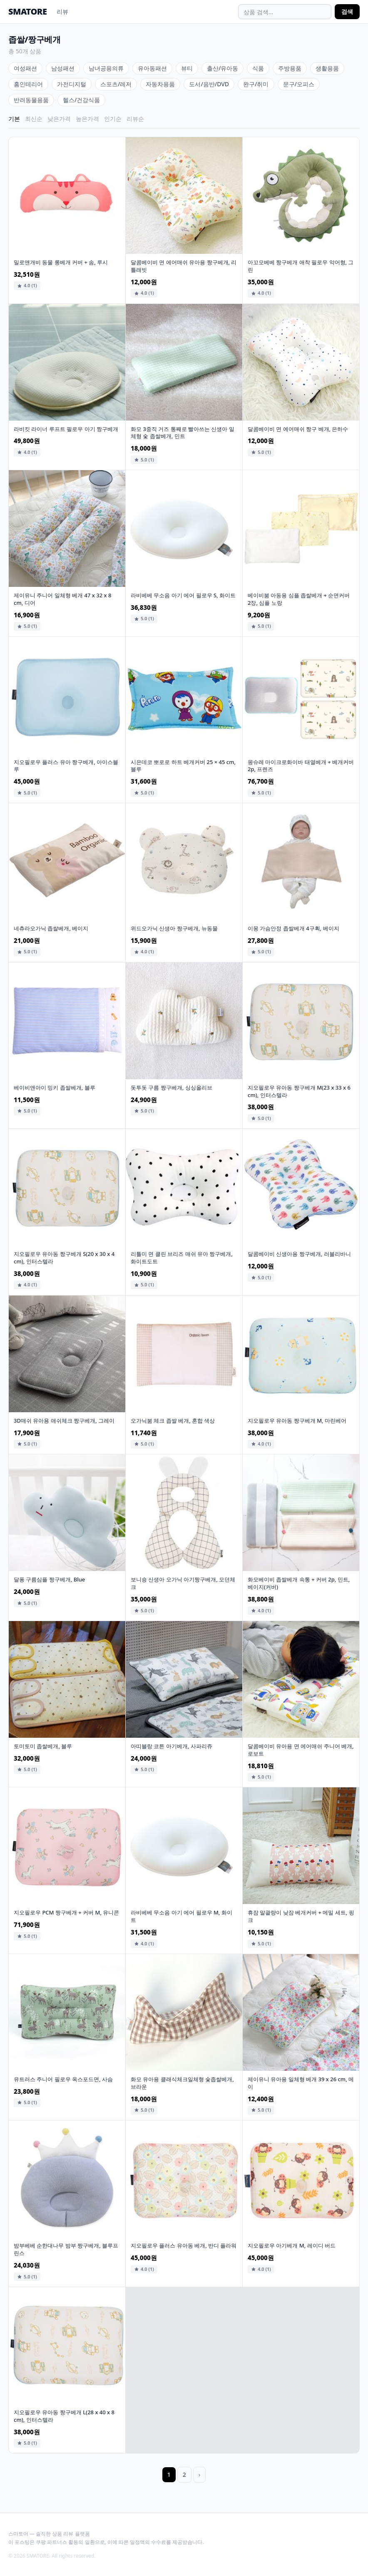  What do you see at coordinates (113, 119) in the screenshot?
I see `인기순` at bounding box center [113, 119].